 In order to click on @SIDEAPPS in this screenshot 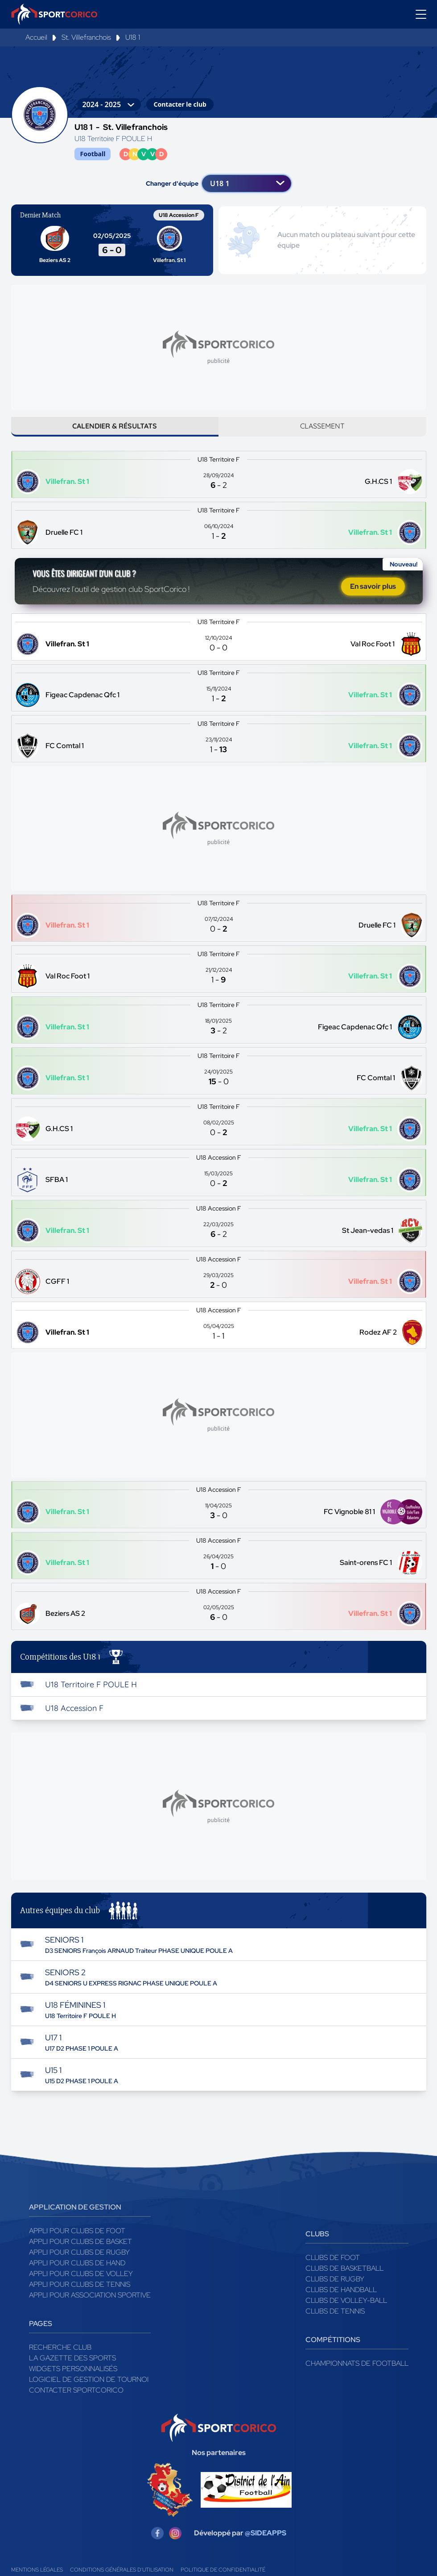, I will do `click(265, 2545)`.